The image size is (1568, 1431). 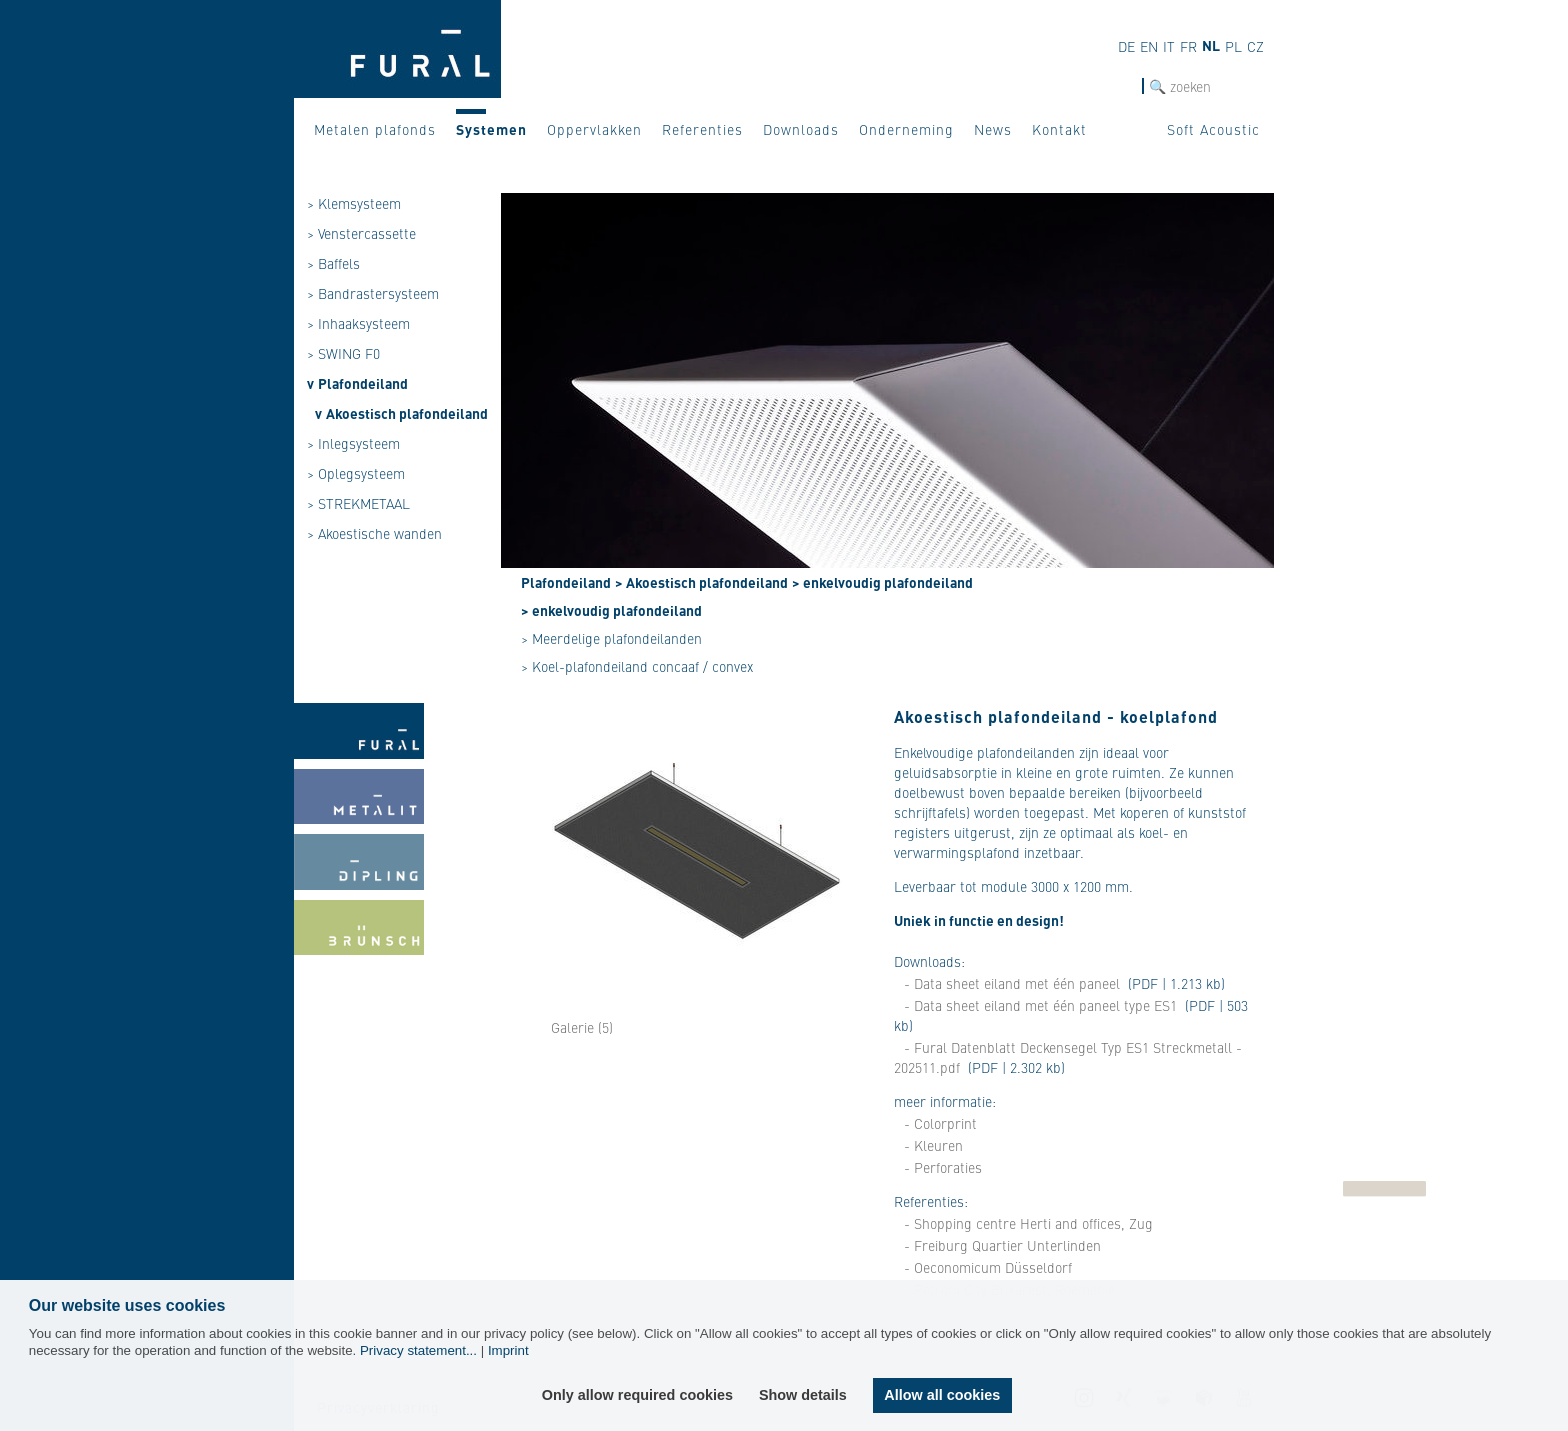 What do you see at coordinates (988, 1267) in the screenshot?
I see `- Oeconomicum Düsseldorf` at bounding box center [988, 1267].